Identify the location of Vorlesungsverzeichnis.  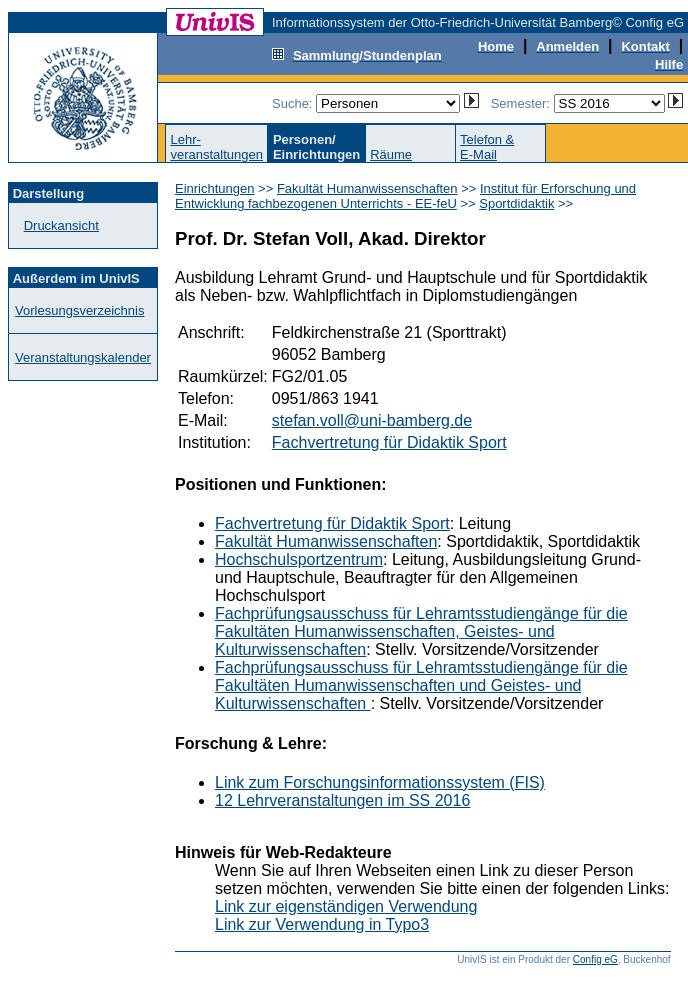
(79, 310).